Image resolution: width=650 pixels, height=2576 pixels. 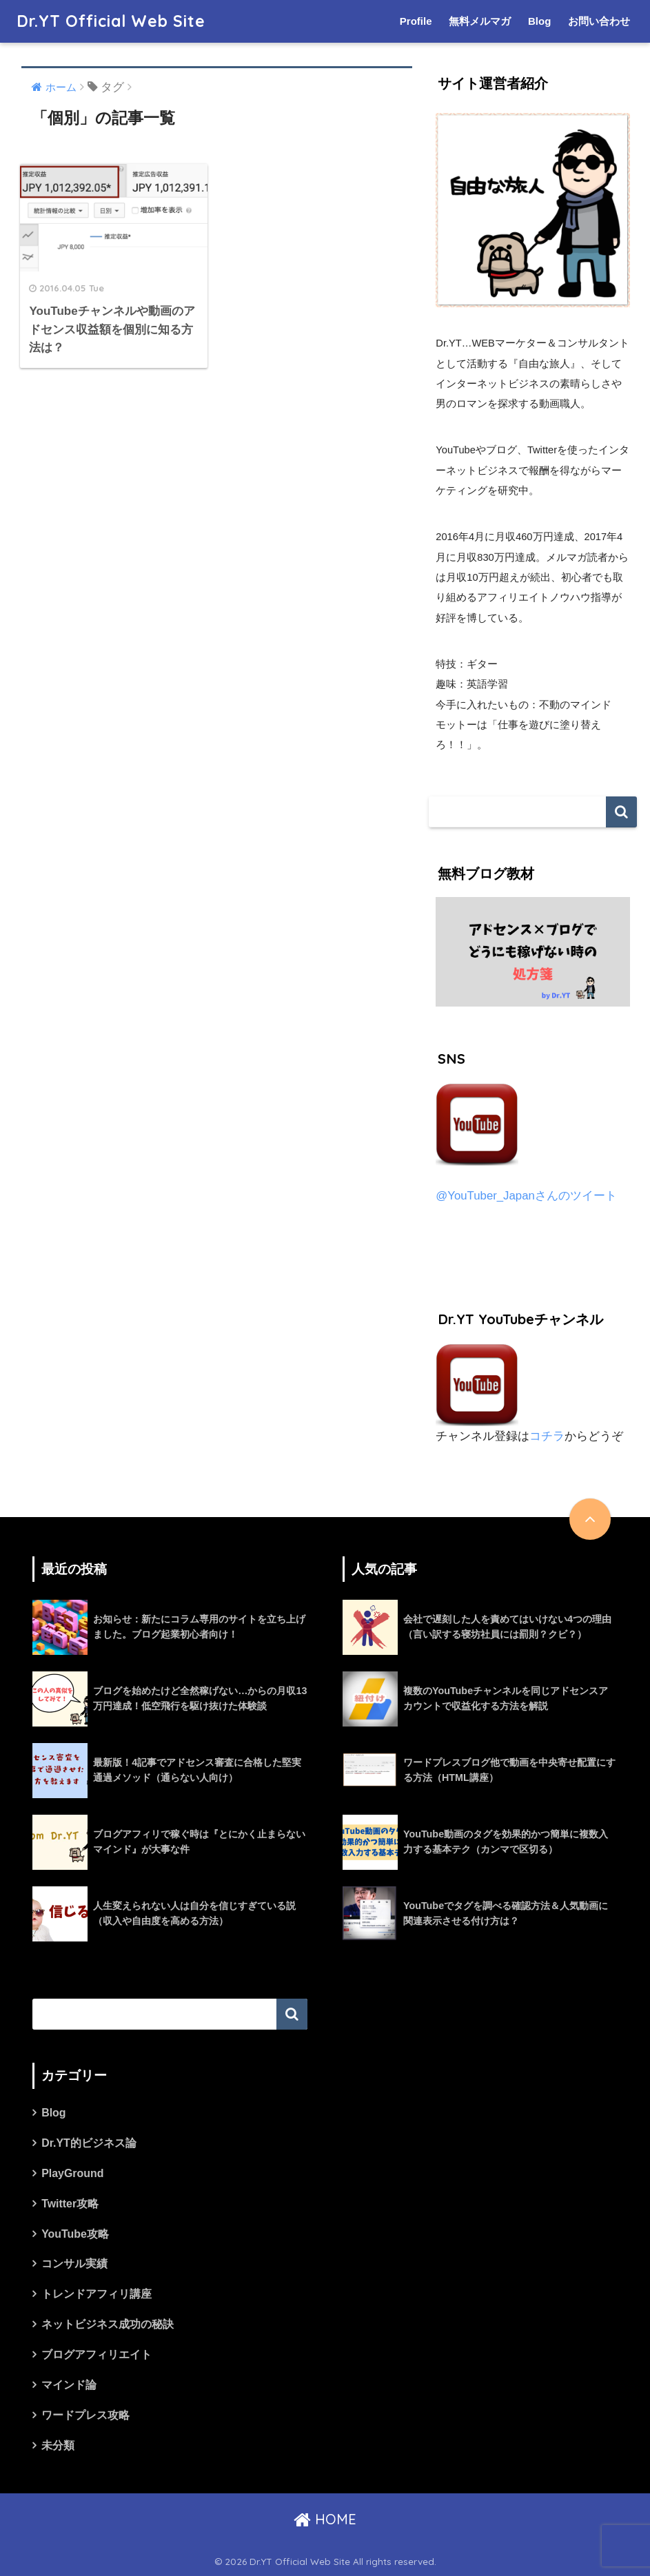 I want to click on @YouTuber_Japanさんのツイート, so click(x=526, y=1195).